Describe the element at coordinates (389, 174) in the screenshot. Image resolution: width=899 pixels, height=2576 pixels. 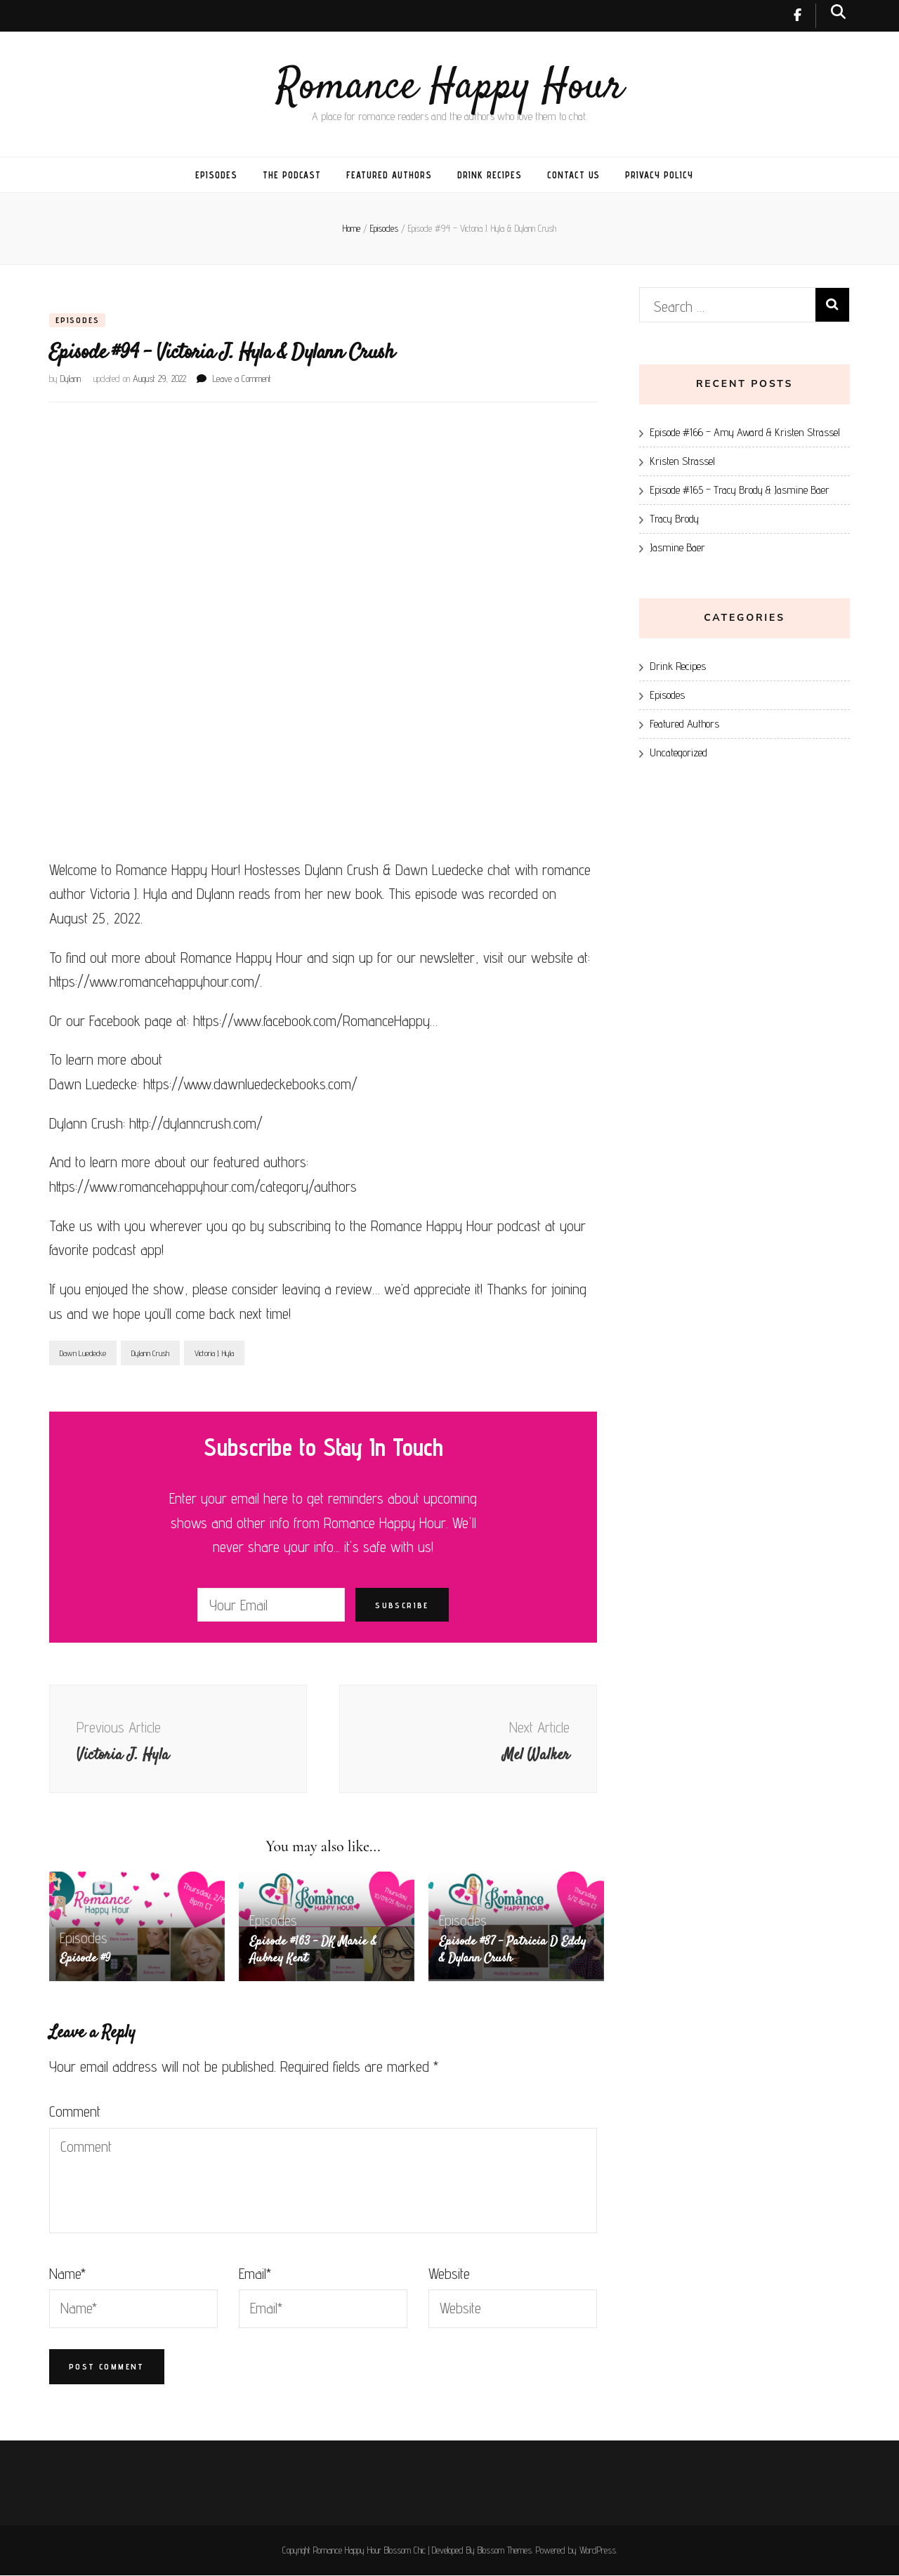
I see `Featured Authors` at that location.